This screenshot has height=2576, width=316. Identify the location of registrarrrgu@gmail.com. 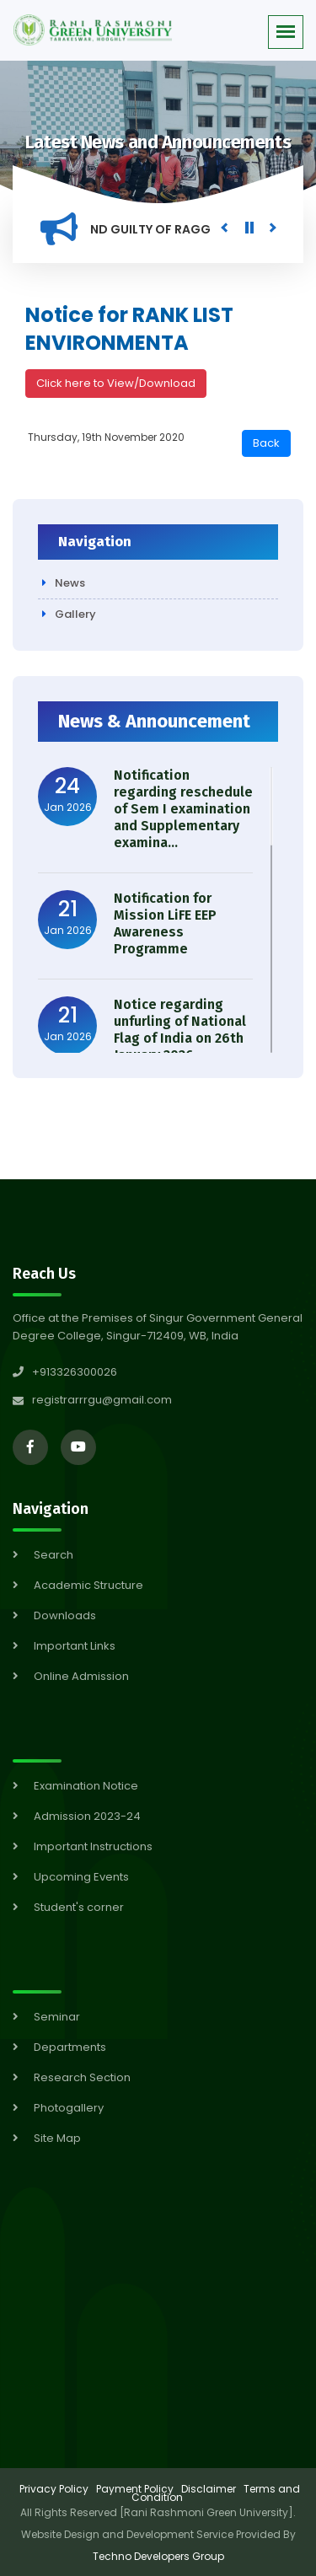
(102, 1400).